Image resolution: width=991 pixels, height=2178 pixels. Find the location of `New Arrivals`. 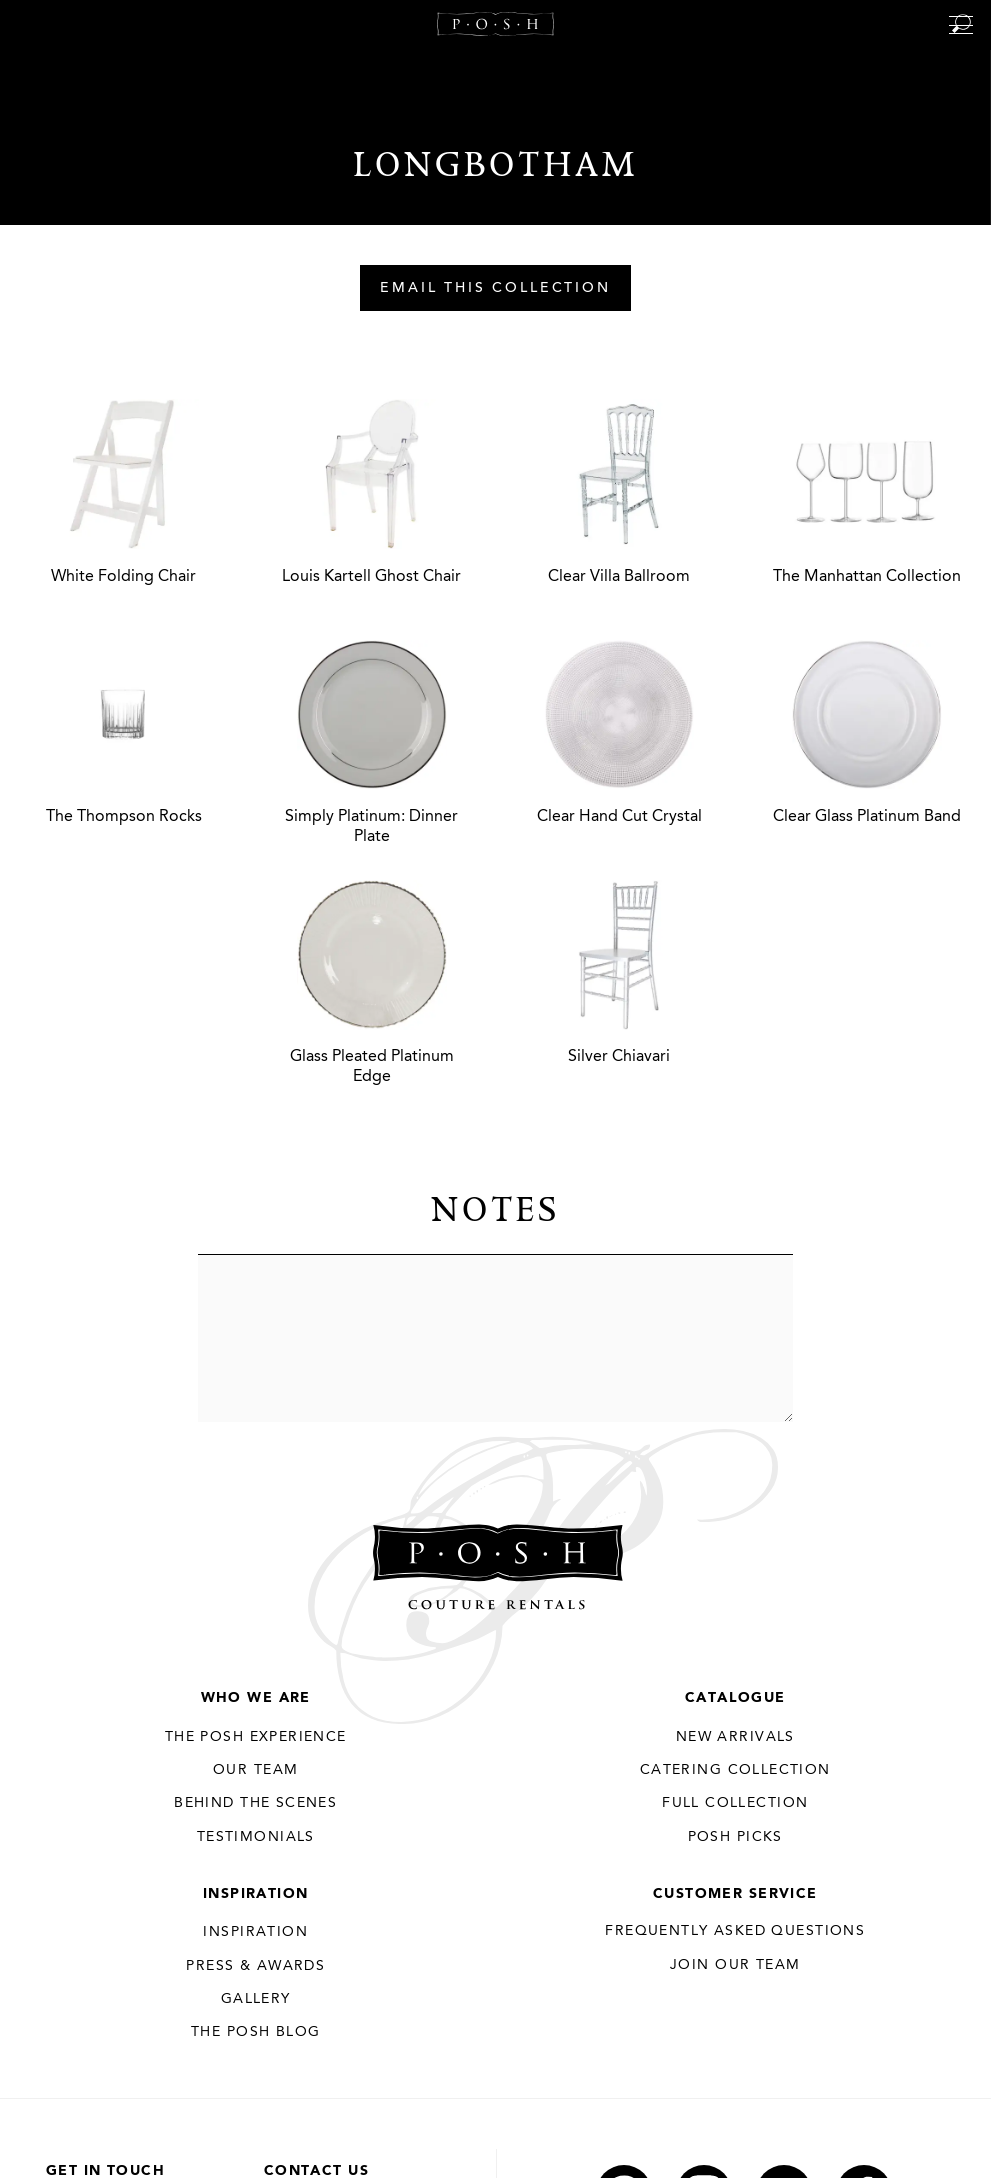

New Arrivals is located at coordinates (735, 1737).